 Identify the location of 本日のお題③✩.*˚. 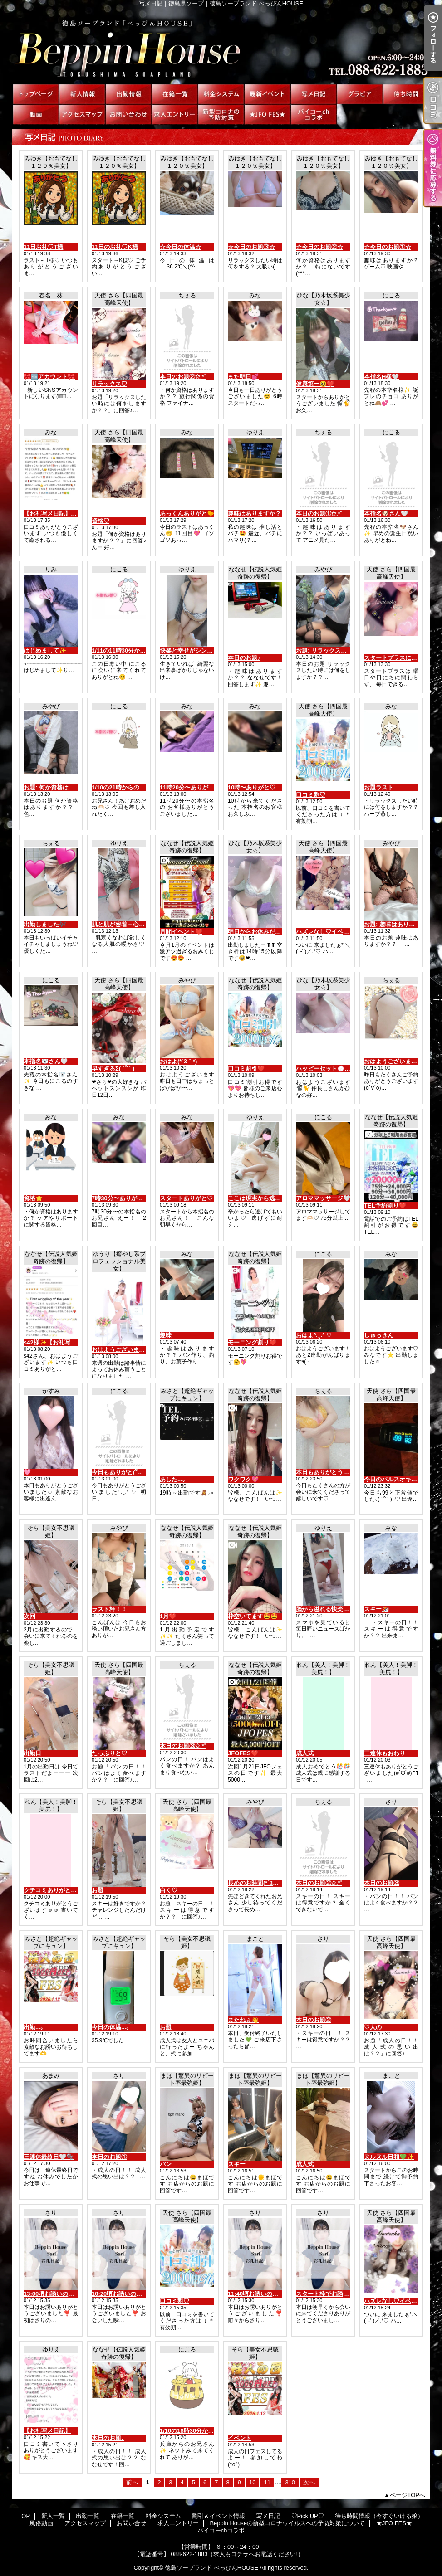
(183, 1746).